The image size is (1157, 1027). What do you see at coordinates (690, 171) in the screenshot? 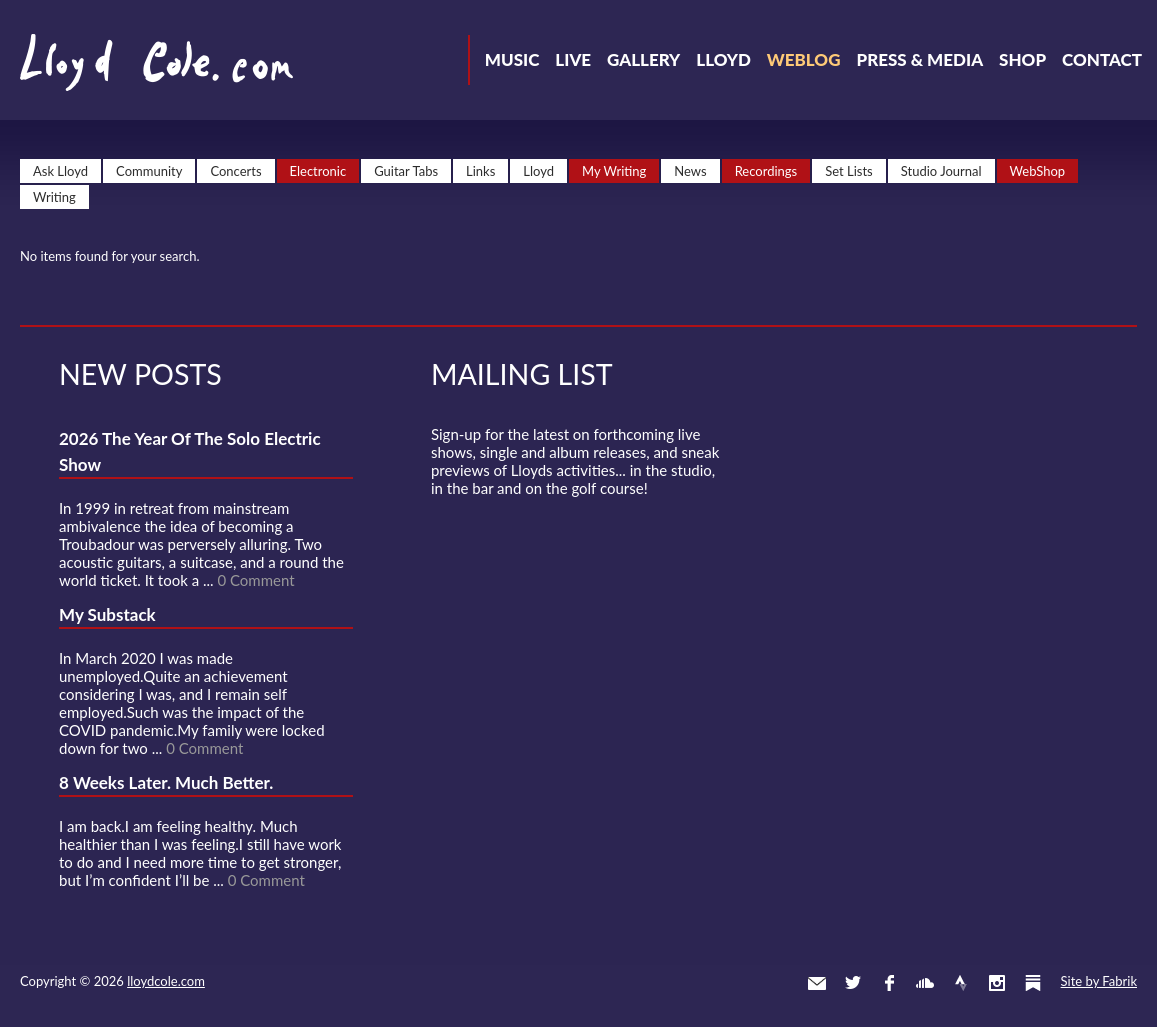
I see `News` at bounding box center [690, 171].